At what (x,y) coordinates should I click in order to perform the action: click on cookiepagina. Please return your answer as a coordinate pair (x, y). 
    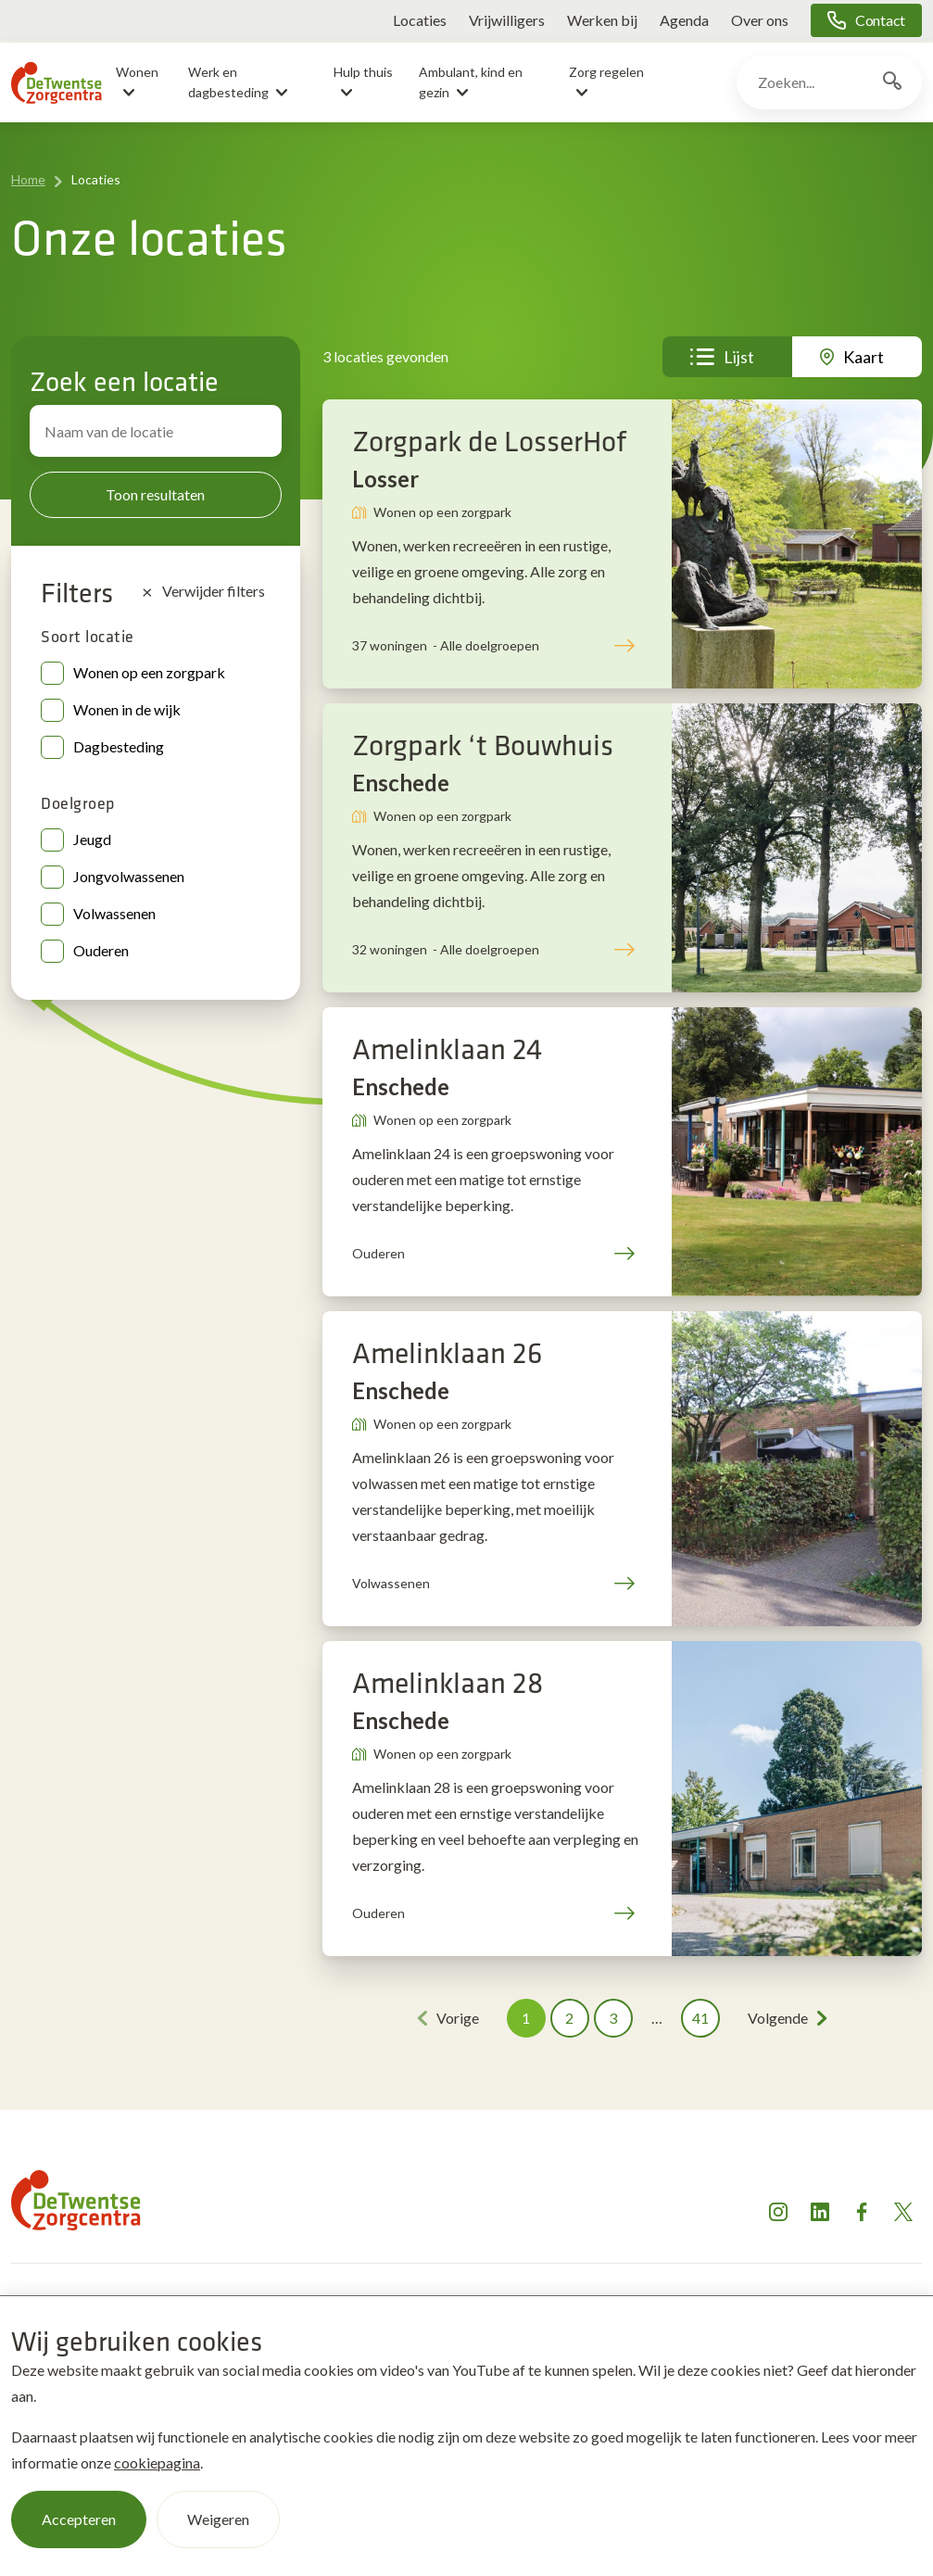
    Looking at the image, I should click on (157, 2462).